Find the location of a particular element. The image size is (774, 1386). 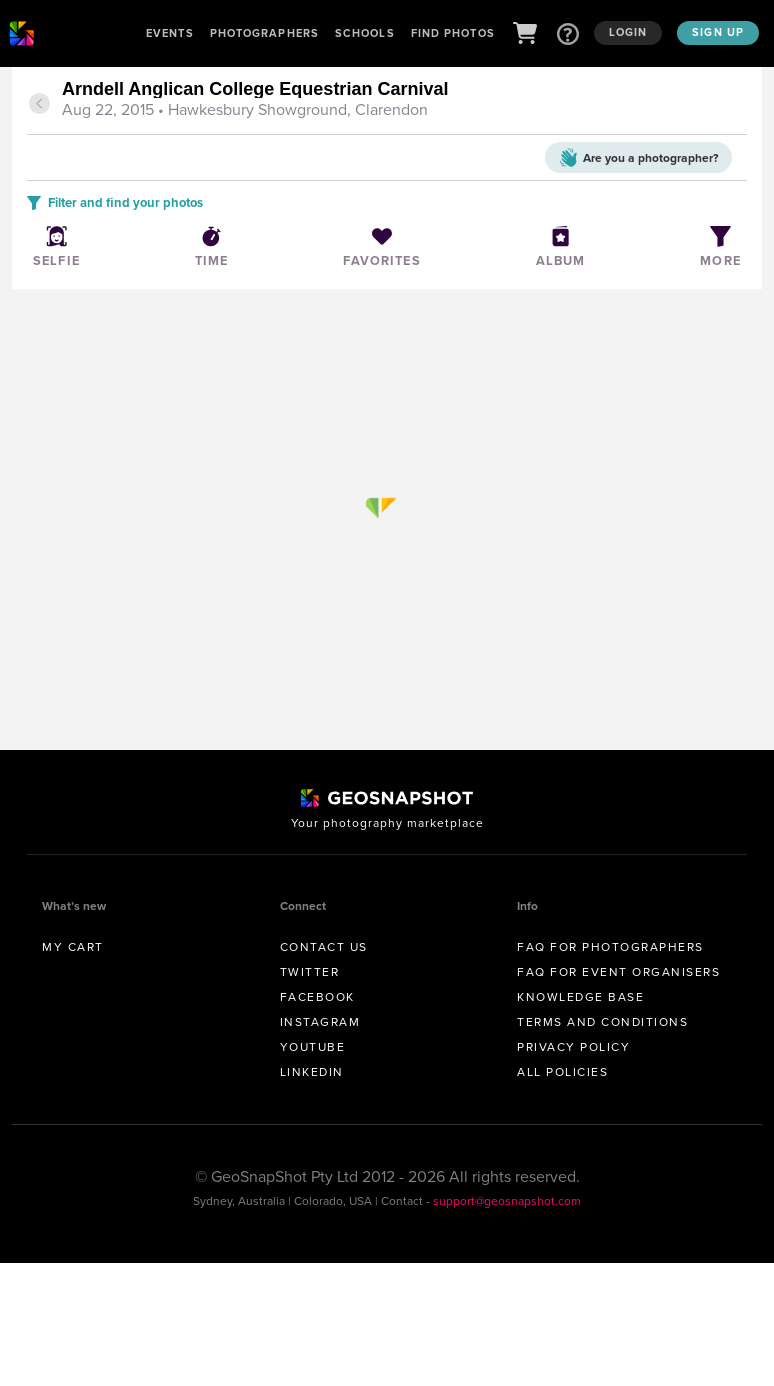

Find Photos is located at coordinates (453, 33).